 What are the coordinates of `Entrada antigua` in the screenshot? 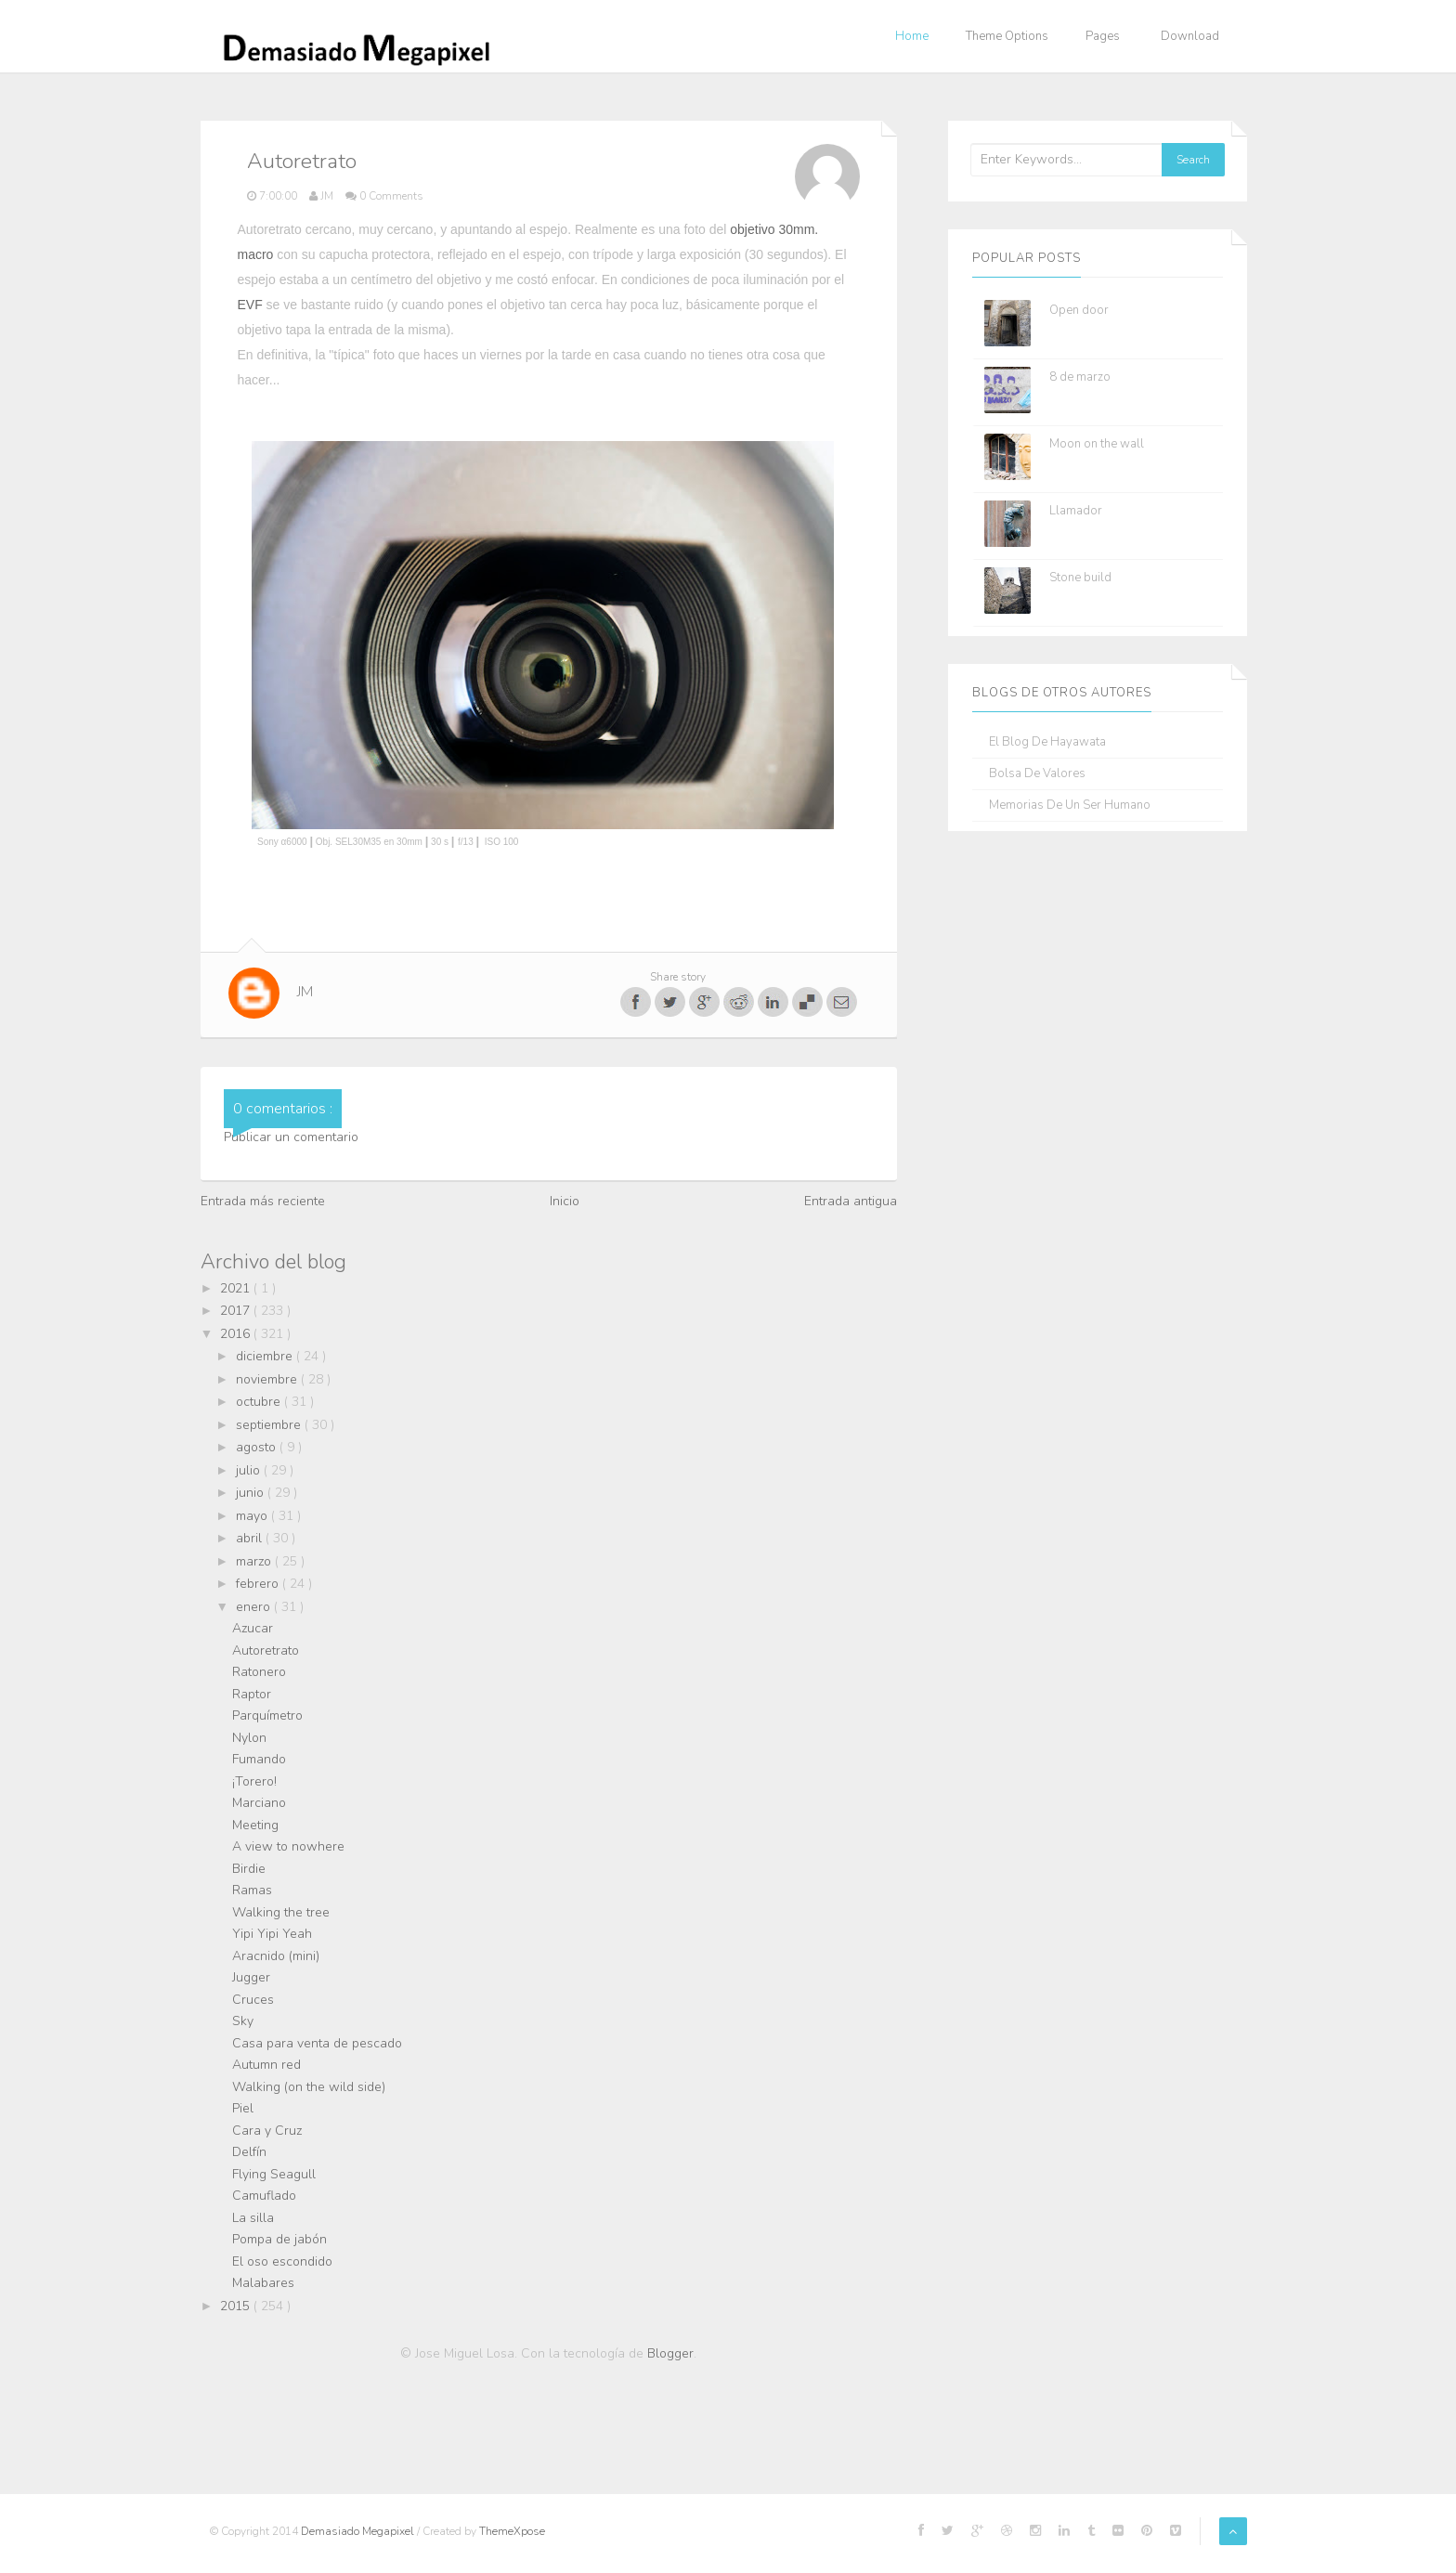 It's located at (850, 1201).